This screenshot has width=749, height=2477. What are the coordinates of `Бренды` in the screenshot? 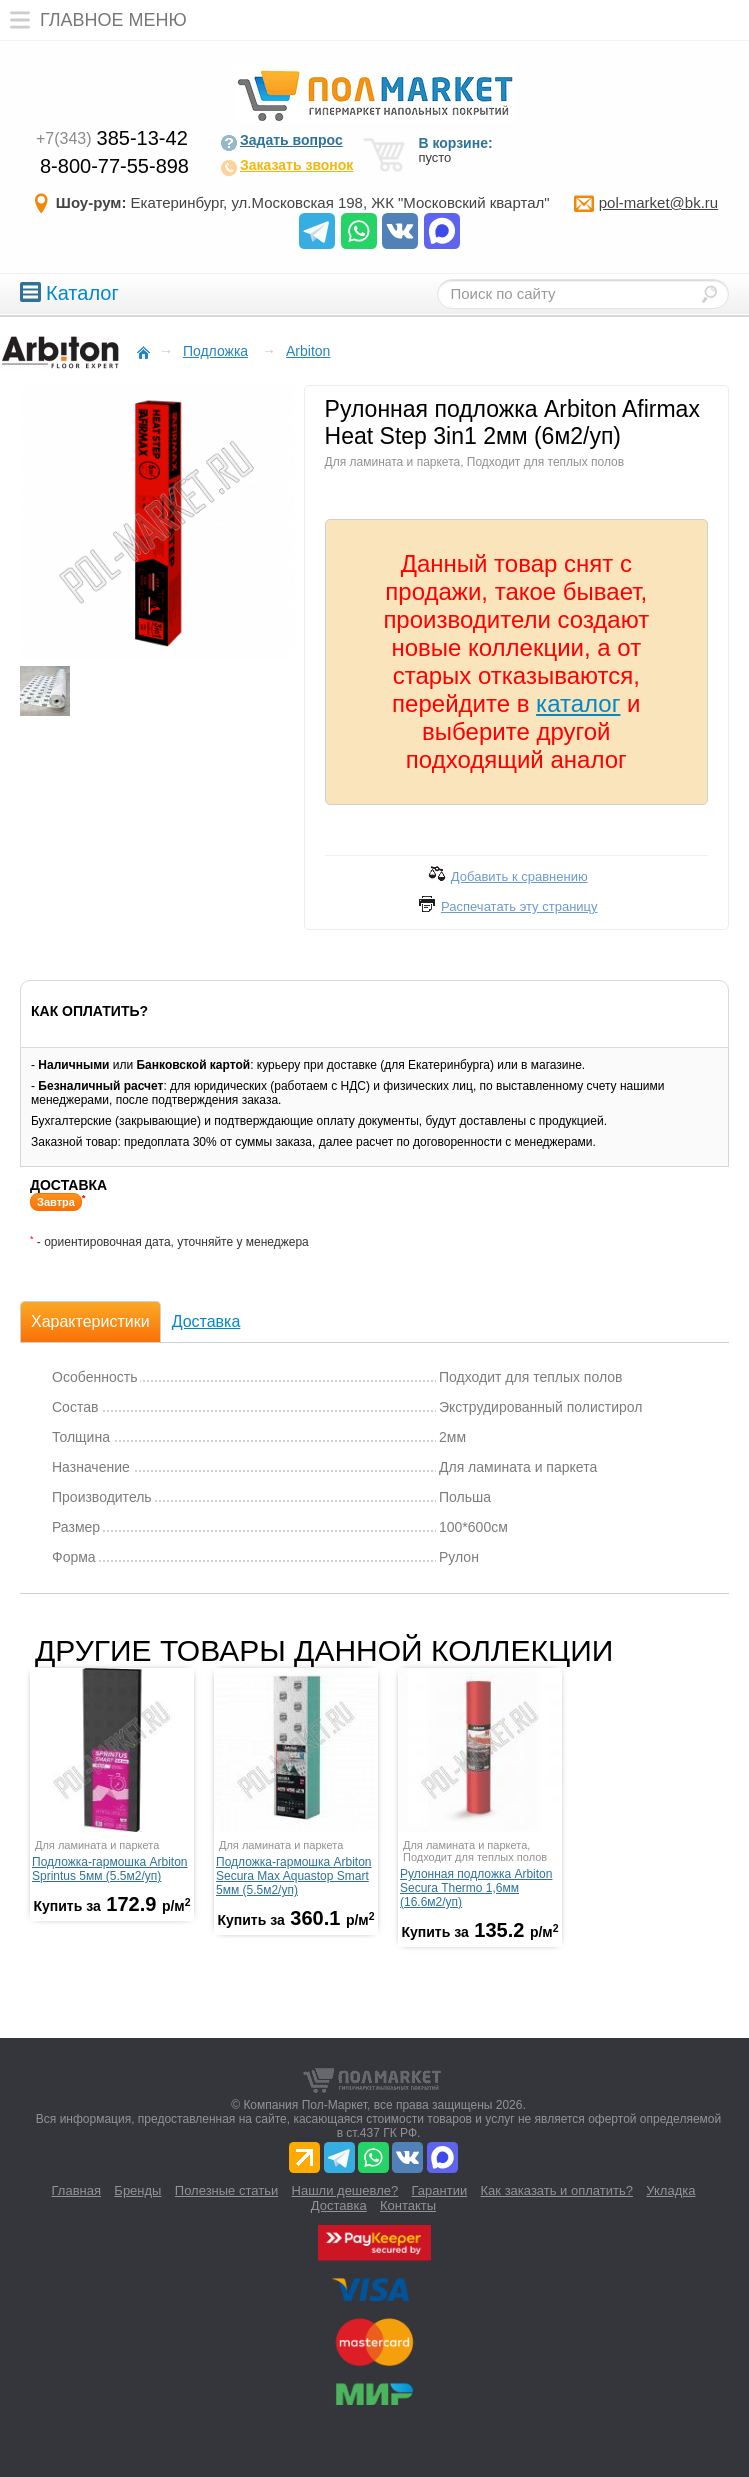 It's located at (137, 2190).